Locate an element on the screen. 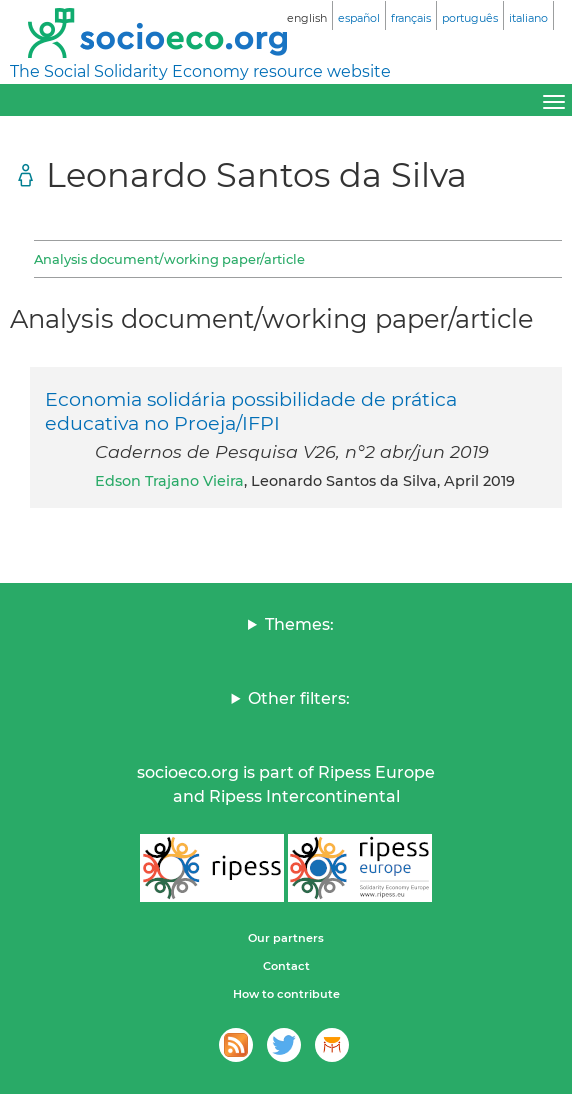 This screenshot has width=572, height=1094. Contact is located at coordinates (286, 966).